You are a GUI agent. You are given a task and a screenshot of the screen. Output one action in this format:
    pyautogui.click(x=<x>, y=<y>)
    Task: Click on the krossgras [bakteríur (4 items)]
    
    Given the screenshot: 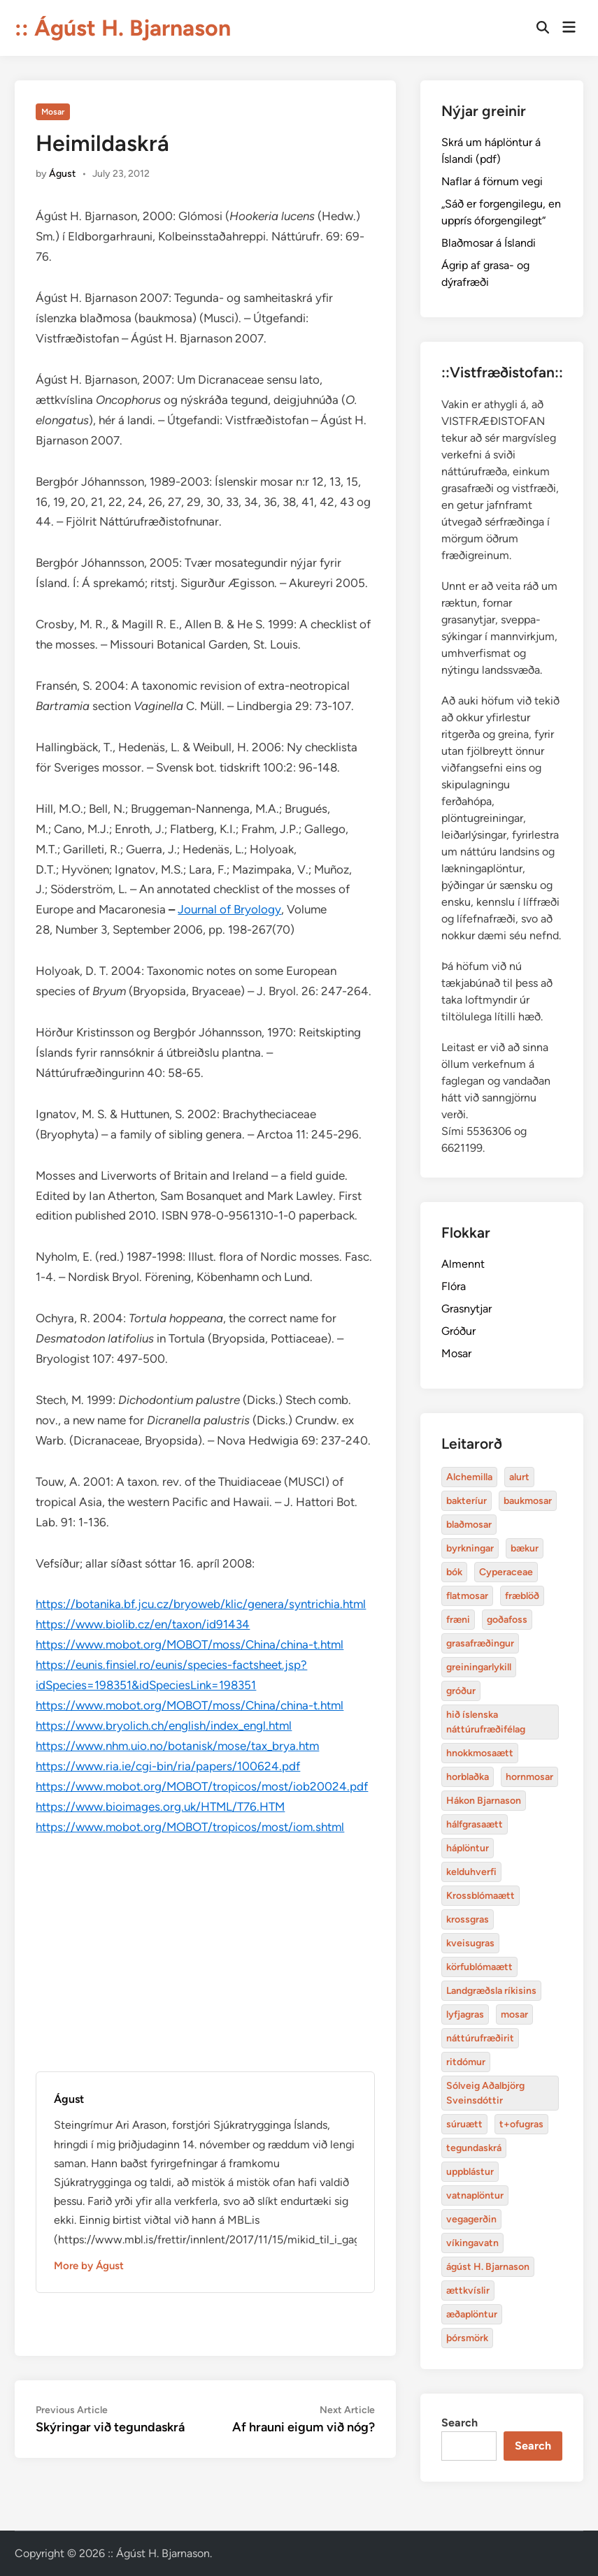 What is the action you would take?
    pyautogui.click(x=467, y=1919)
    